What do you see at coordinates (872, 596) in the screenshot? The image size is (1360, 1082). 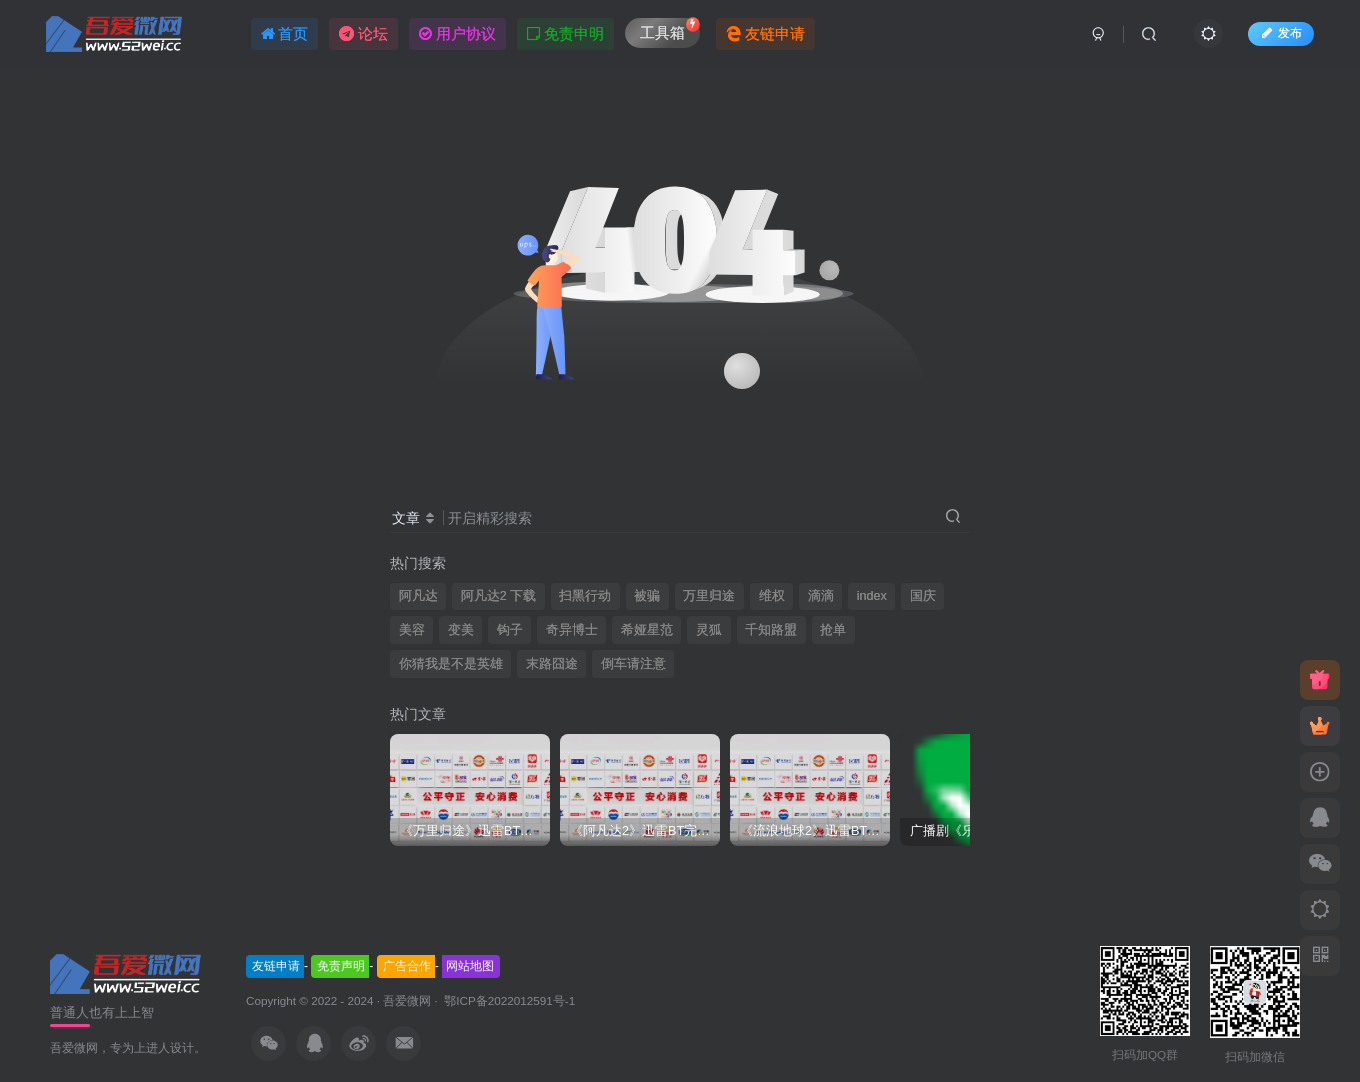 I see `index` at bounding box center [872, 596].